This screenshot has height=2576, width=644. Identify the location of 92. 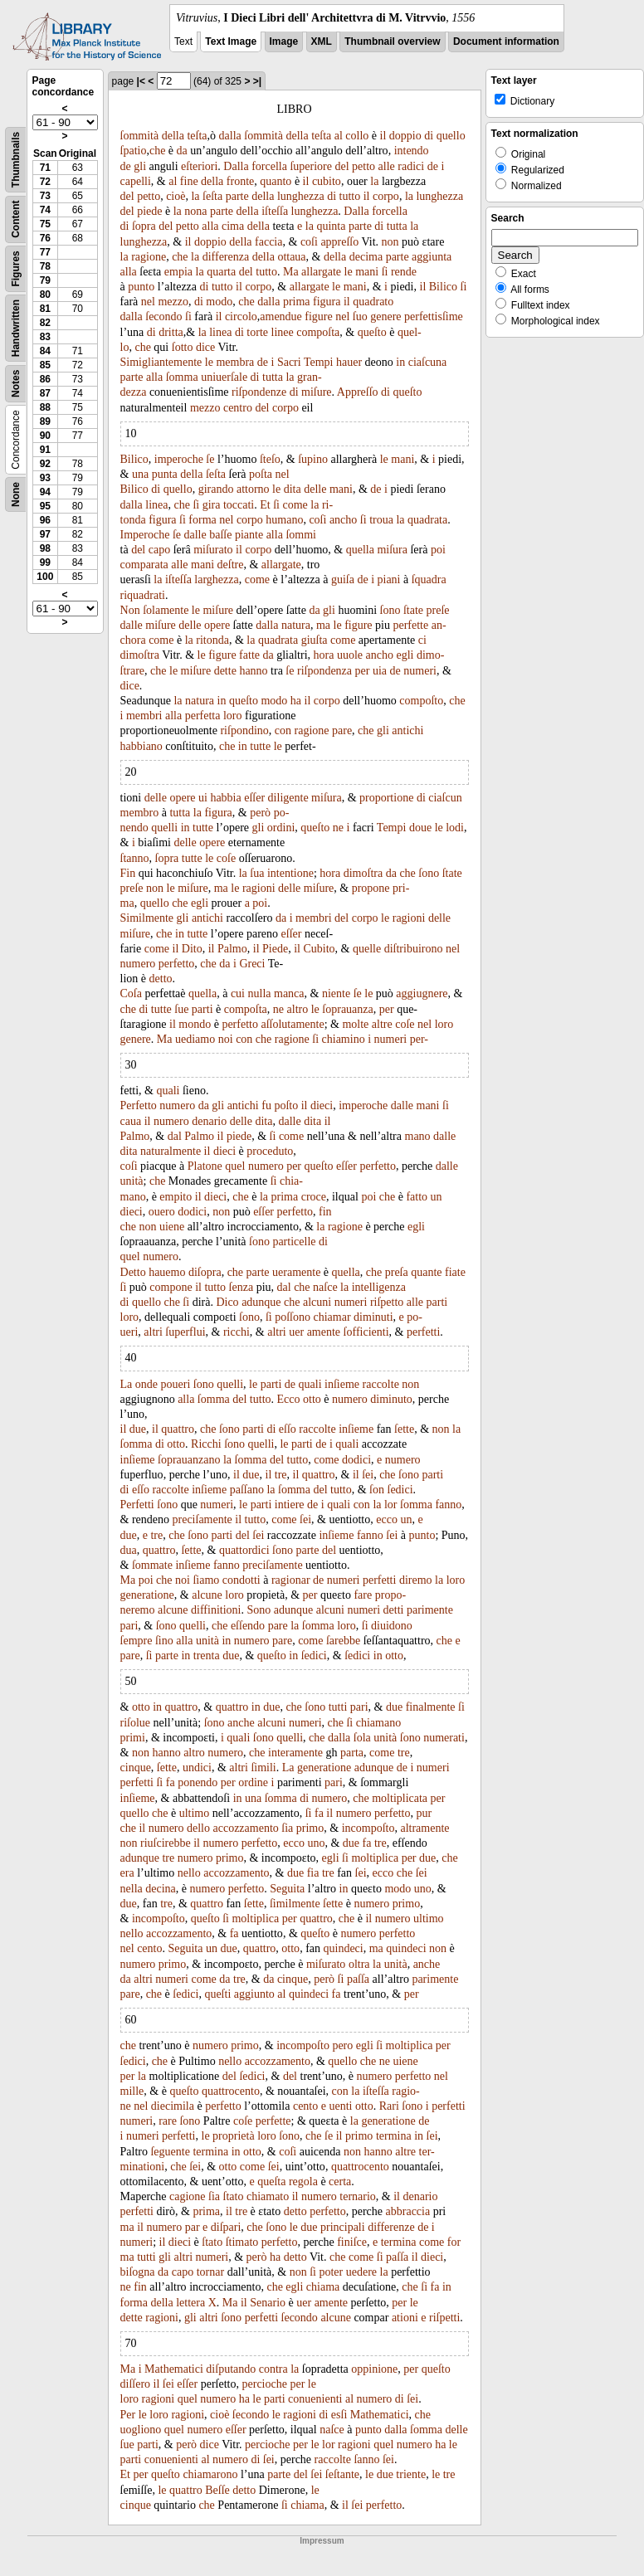
(45, 464).